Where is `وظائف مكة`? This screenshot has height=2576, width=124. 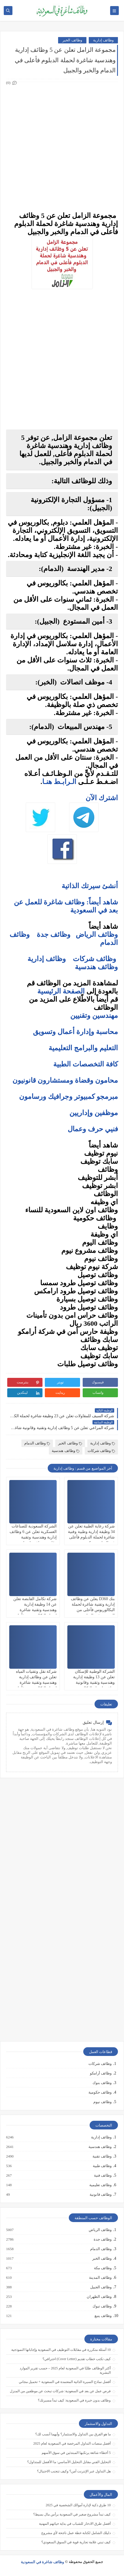
وظائف مكة is located at coordinates (102, 2268).